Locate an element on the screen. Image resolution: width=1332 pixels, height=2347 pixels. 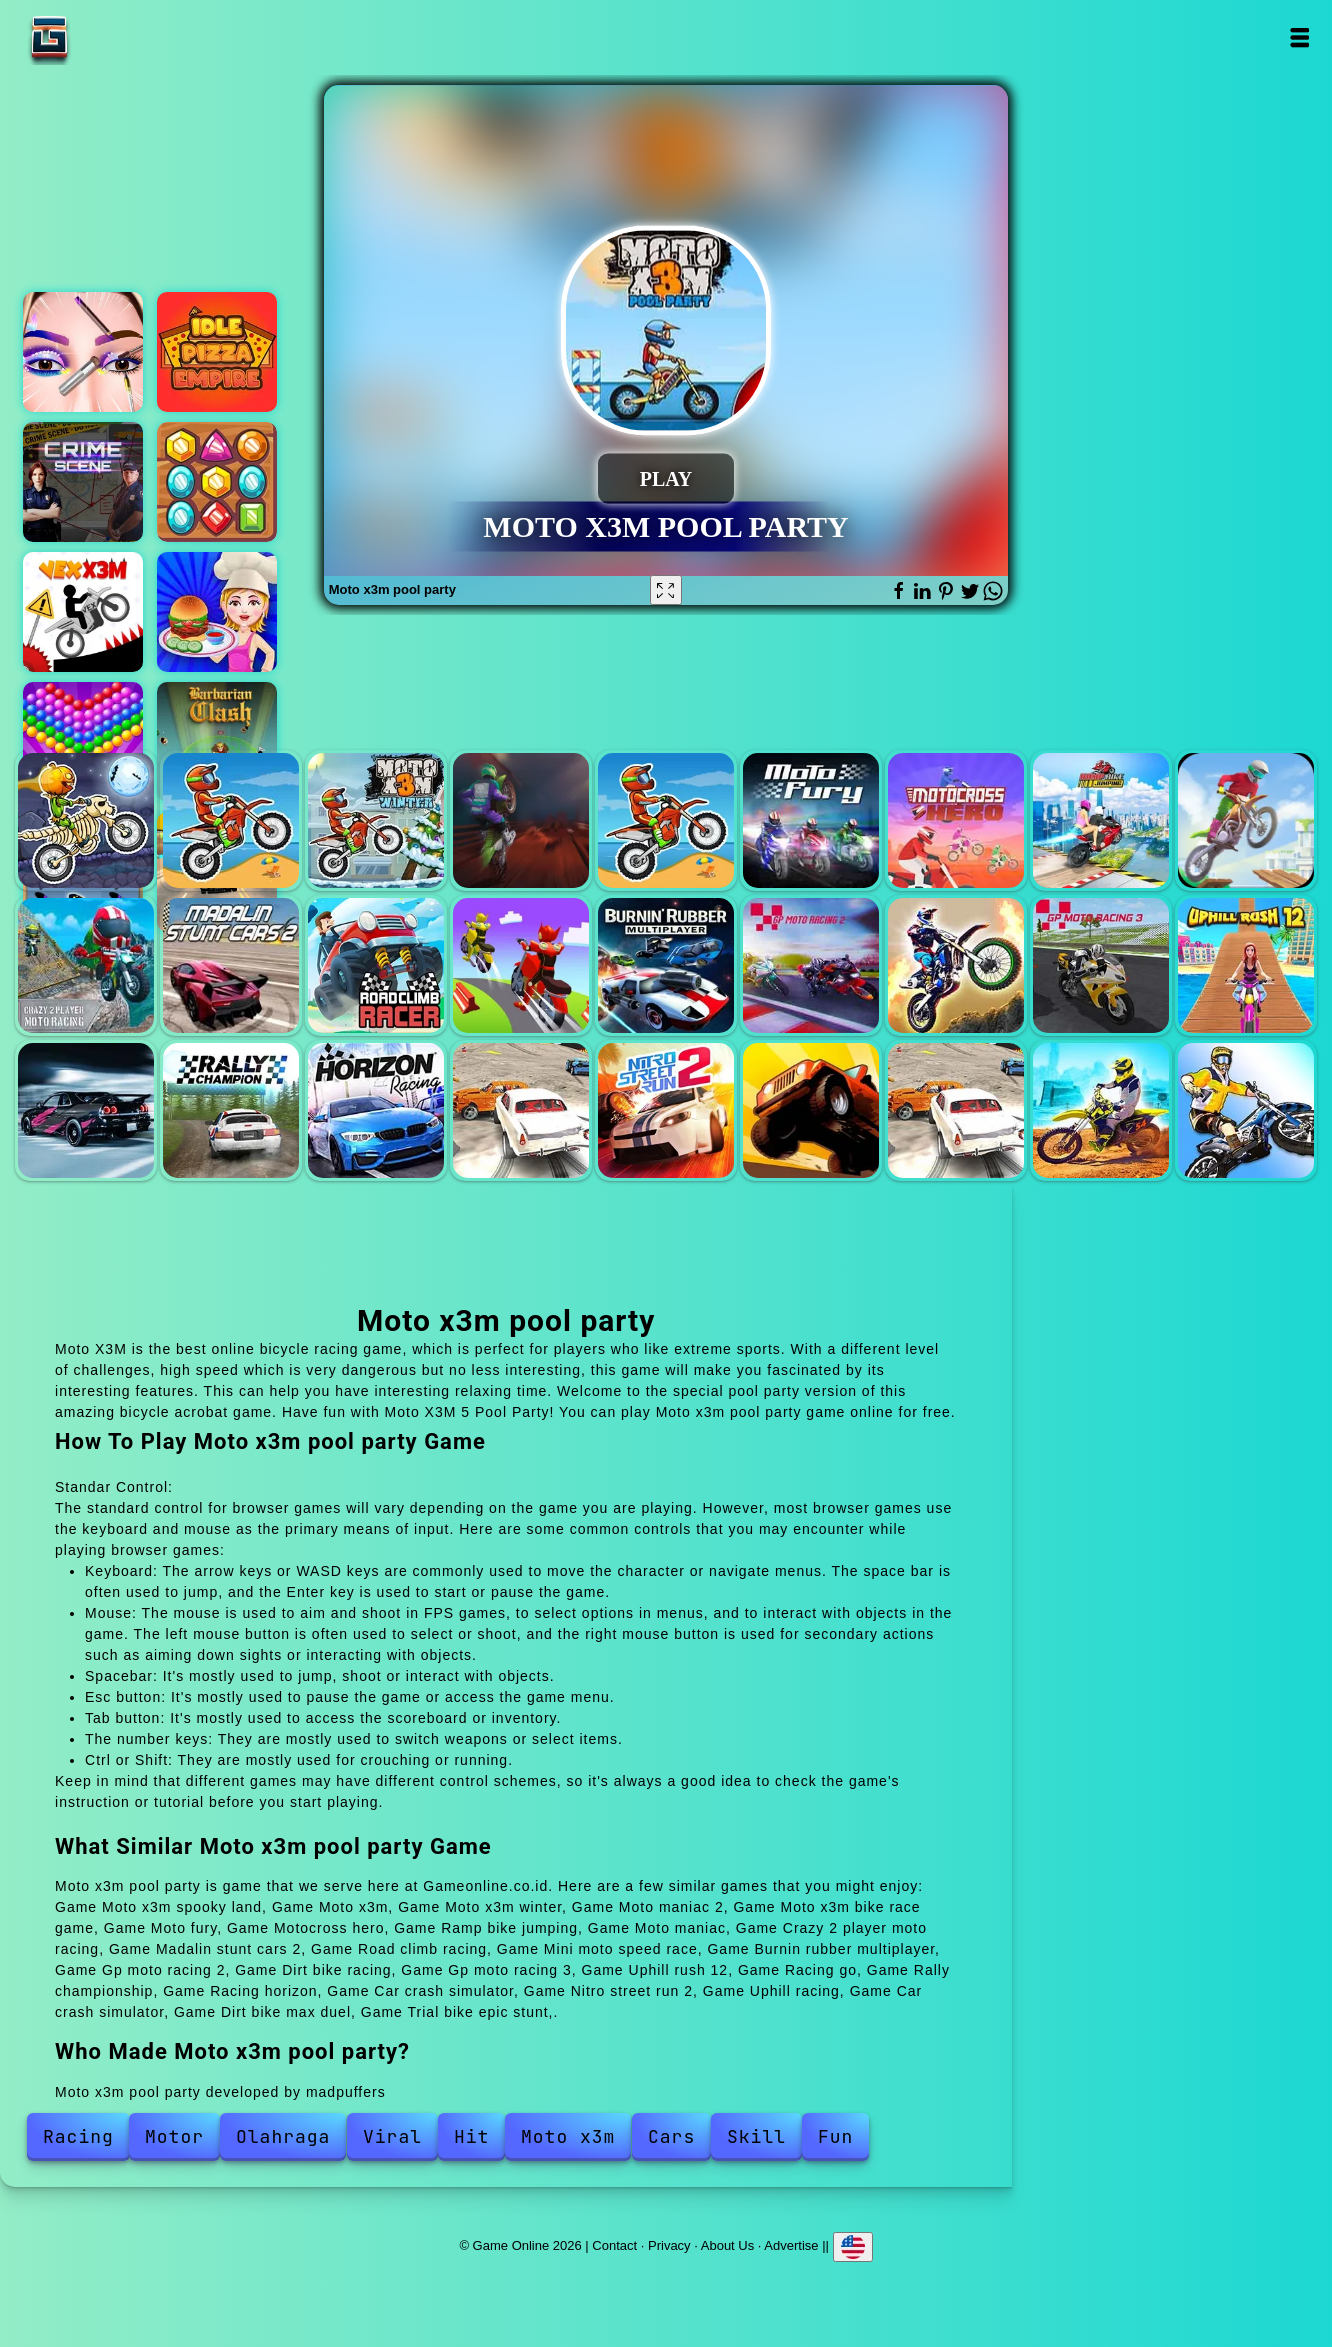
[Fullscreen Moto x3m pool party] is located at coordinates (666, 590).